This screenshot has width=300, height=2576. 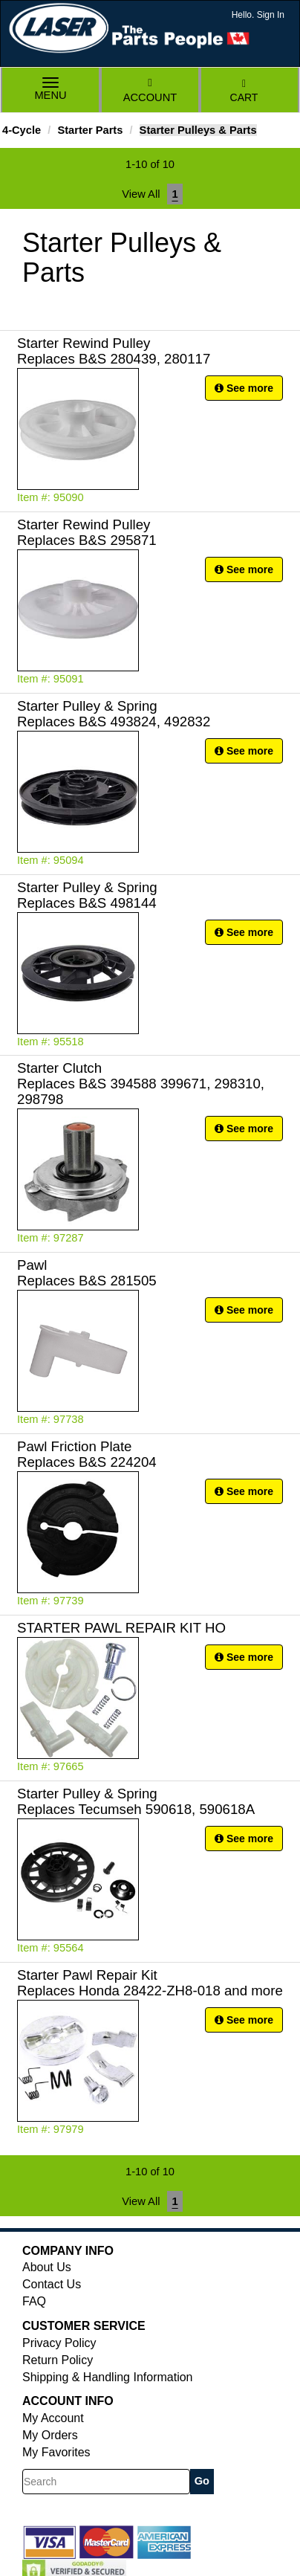 What do you see at coordinates (56, 2452) in the screenshot?
I see `My Favorites` at bounding box center [56, 2452].